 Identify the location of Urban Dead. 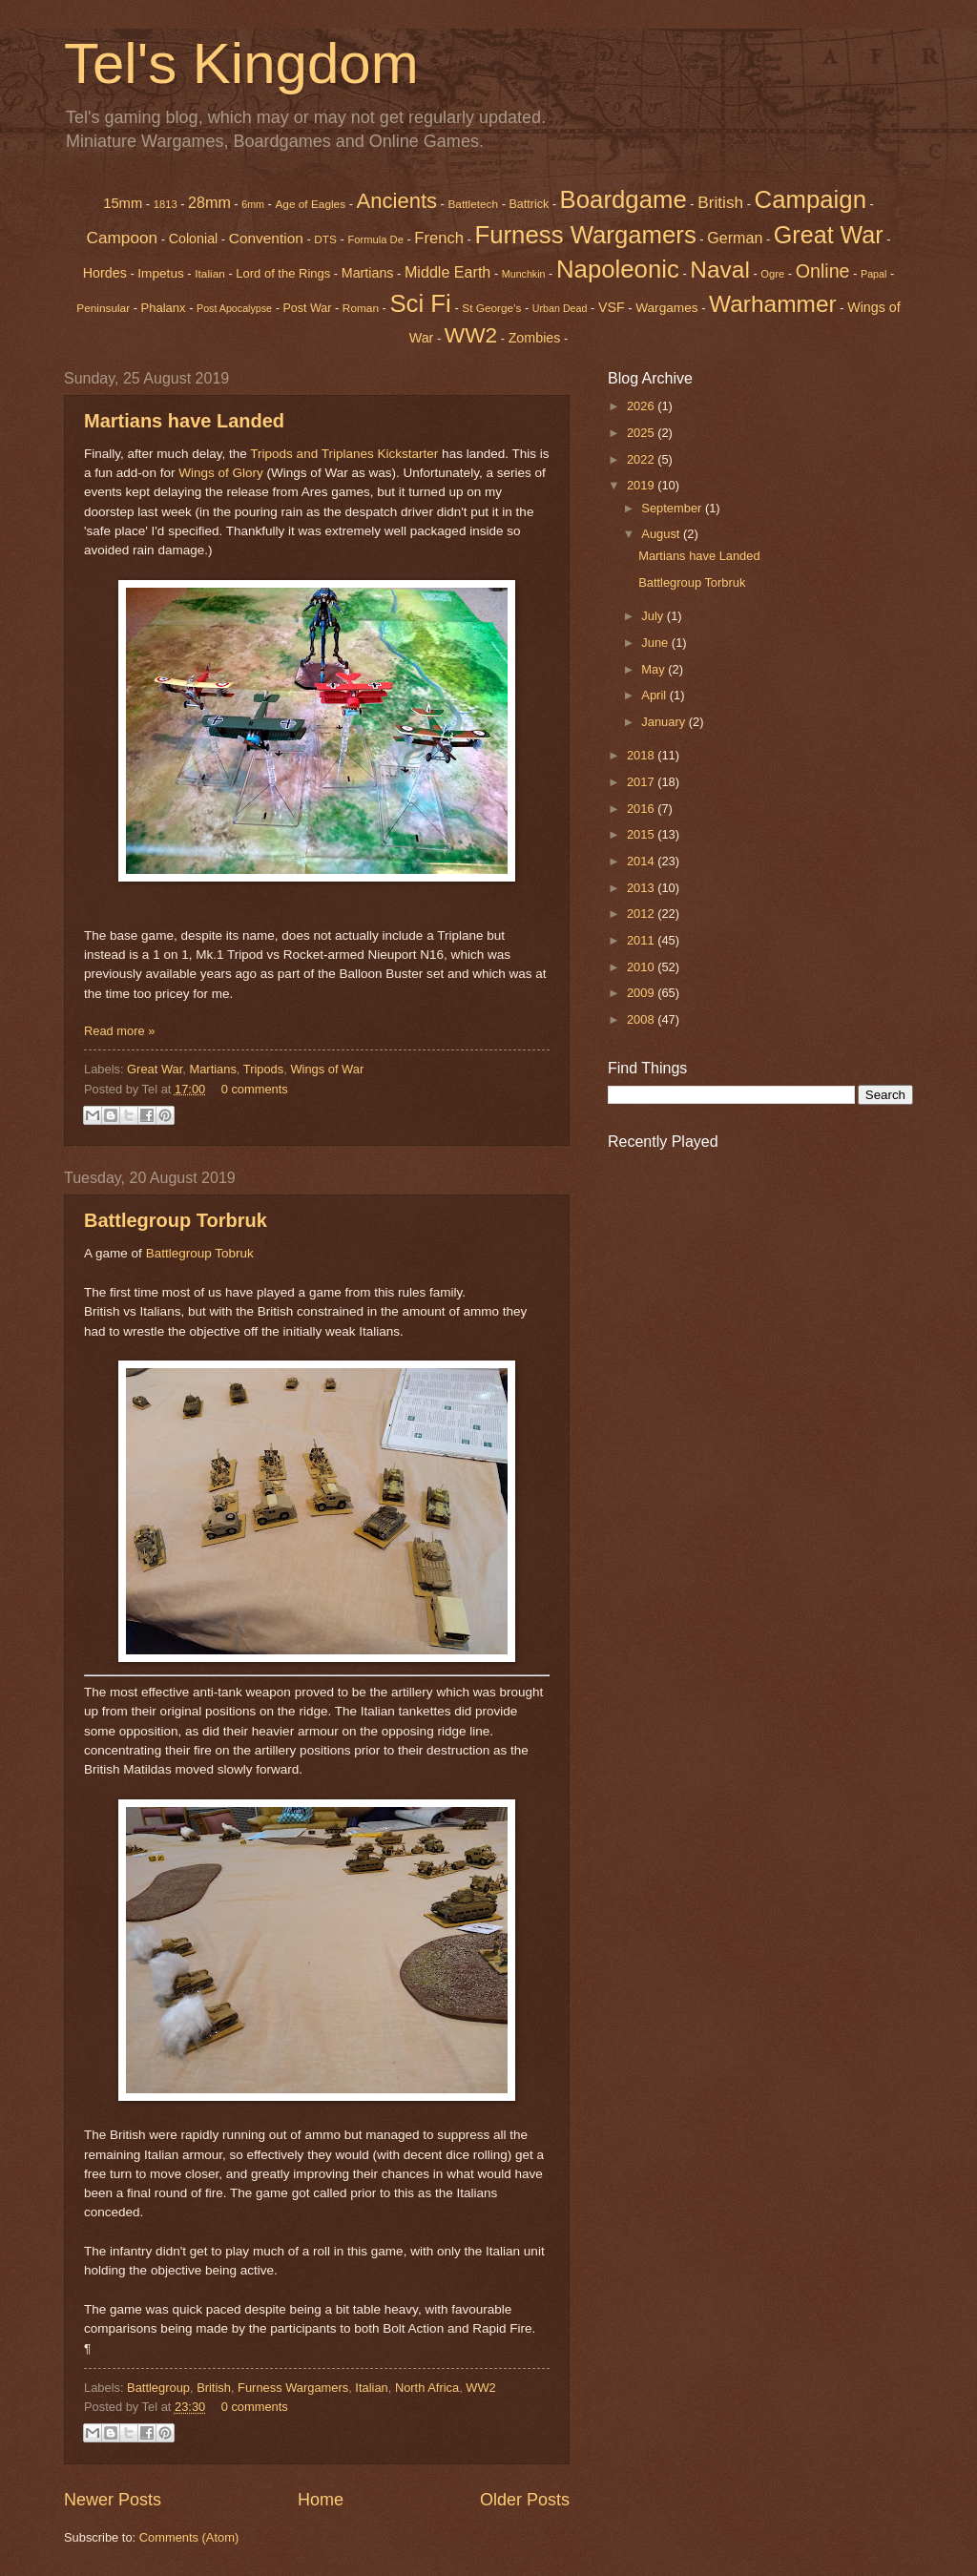
(560, 308).